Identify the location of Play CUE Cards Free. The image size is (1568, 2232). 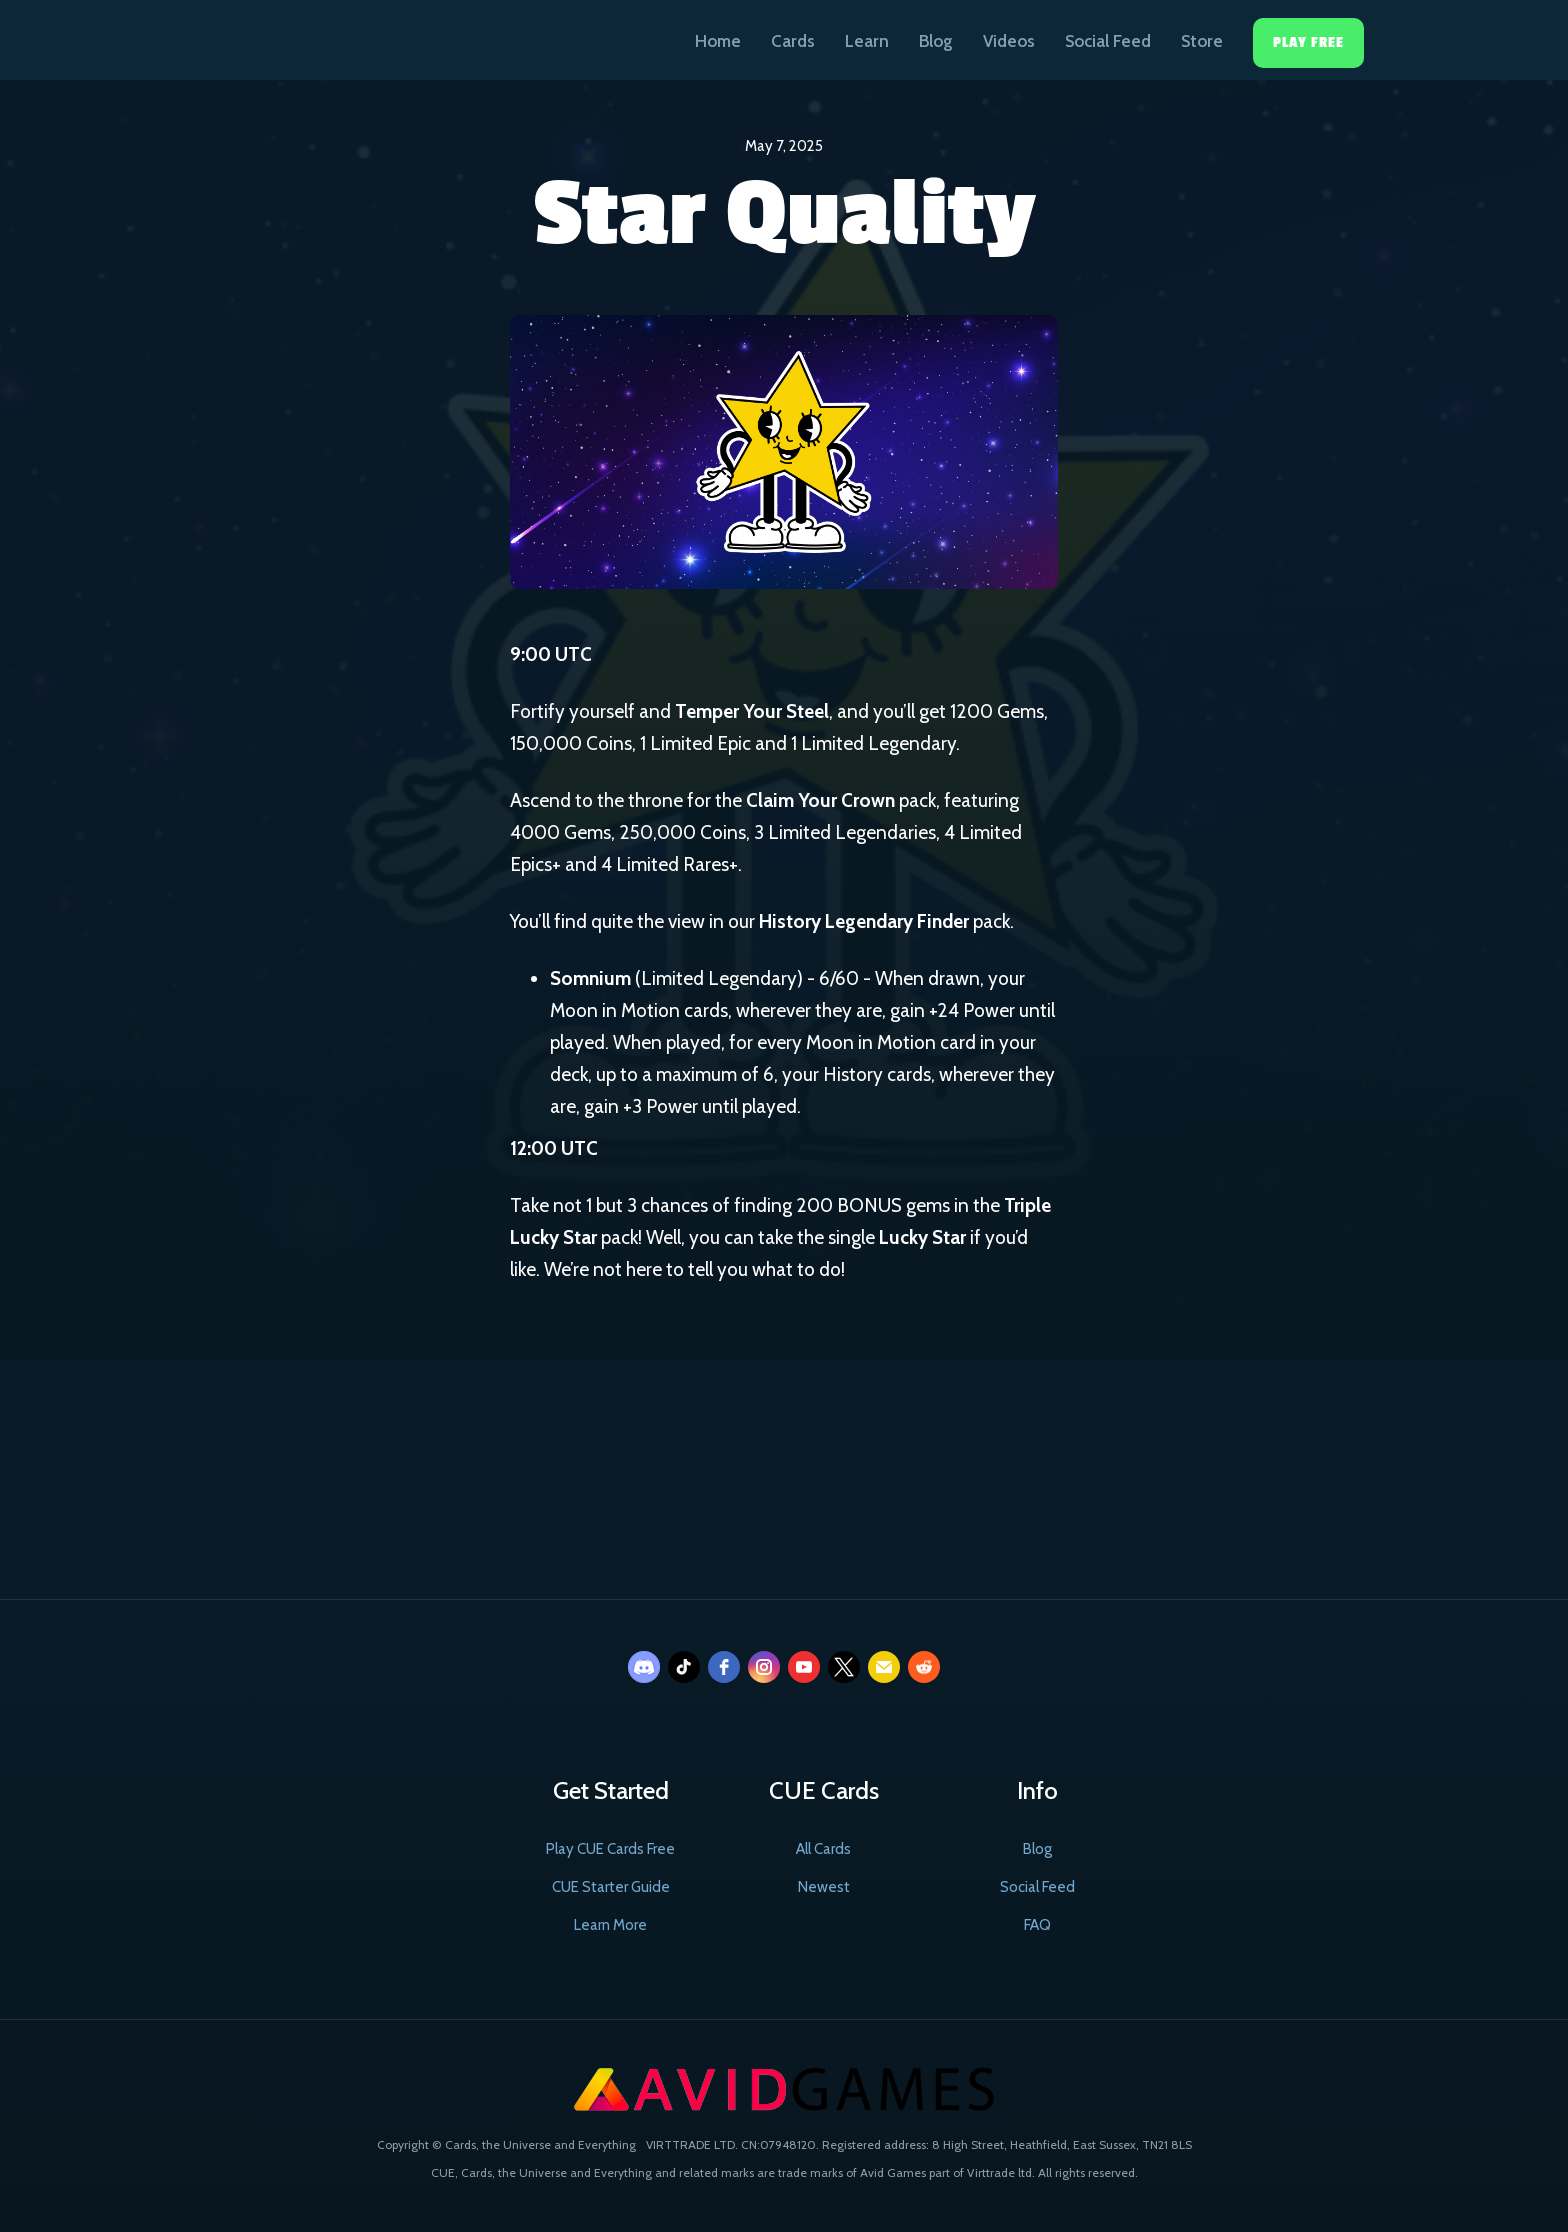
(610, 1849).